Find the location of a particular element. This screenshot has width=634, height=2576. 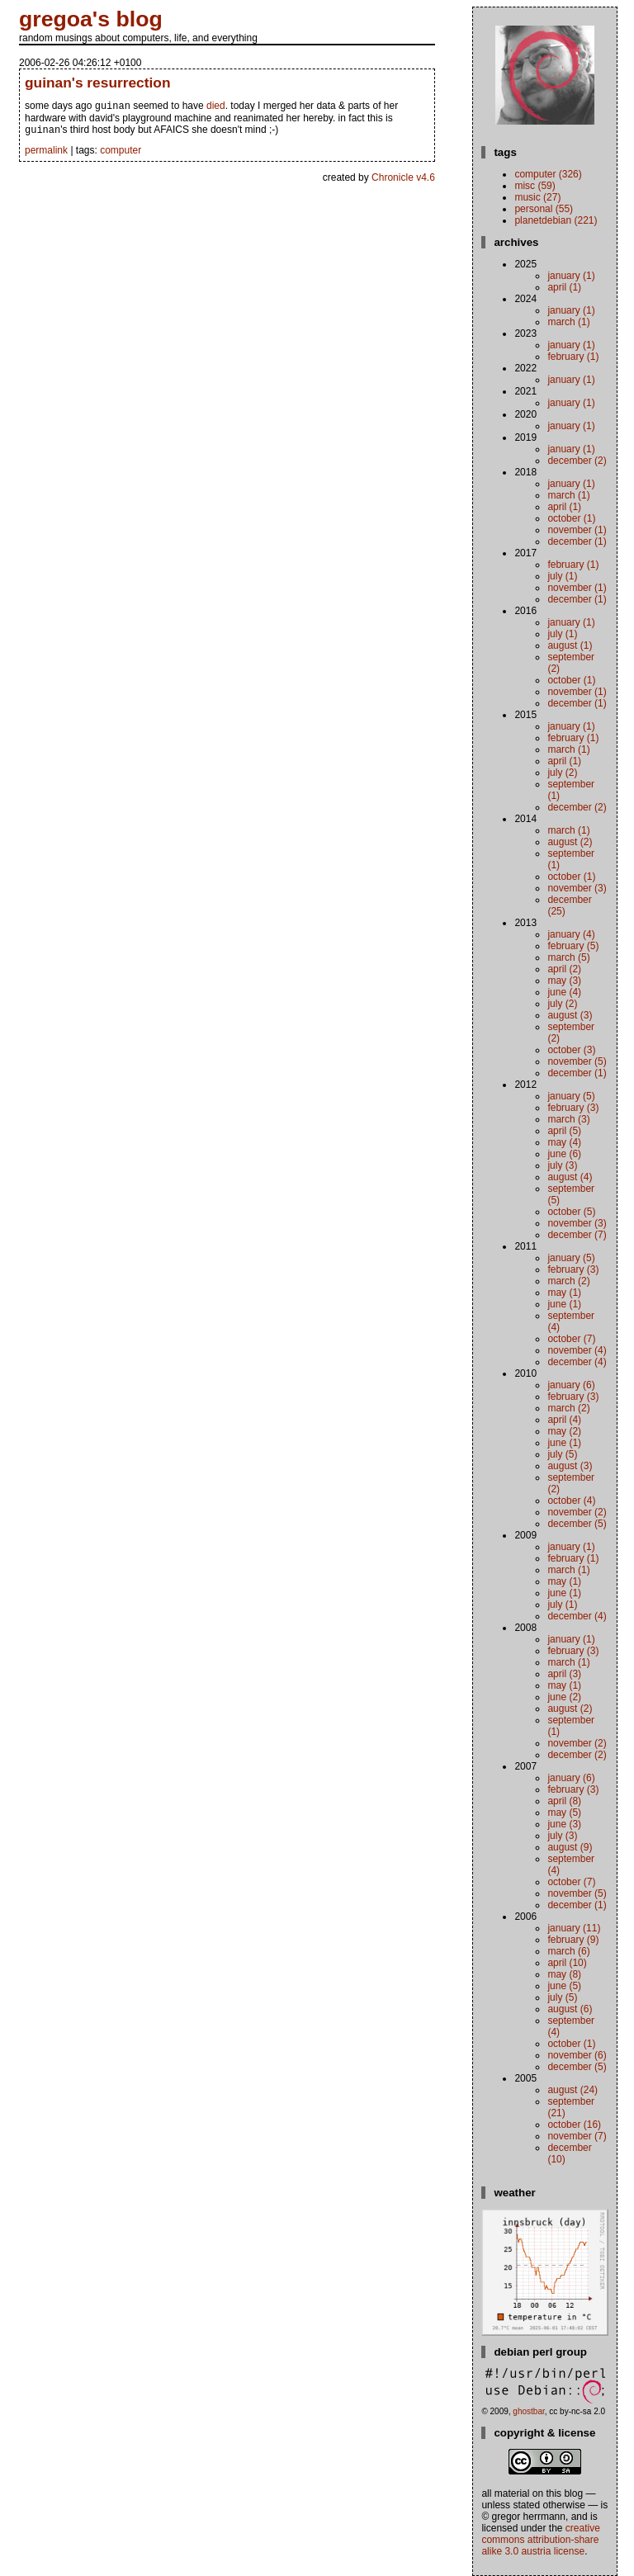

March (3) is located at coordinates (568, 1119).